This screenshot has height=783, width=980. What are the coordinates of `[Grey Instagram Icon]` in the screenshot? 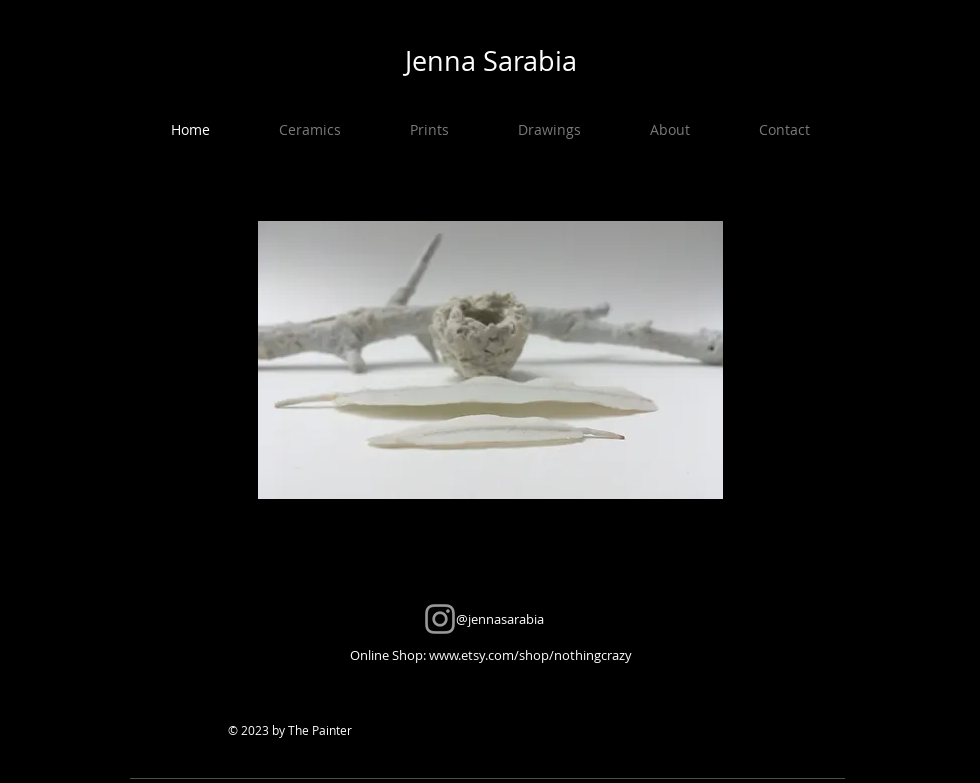 It's located at (440, 619).